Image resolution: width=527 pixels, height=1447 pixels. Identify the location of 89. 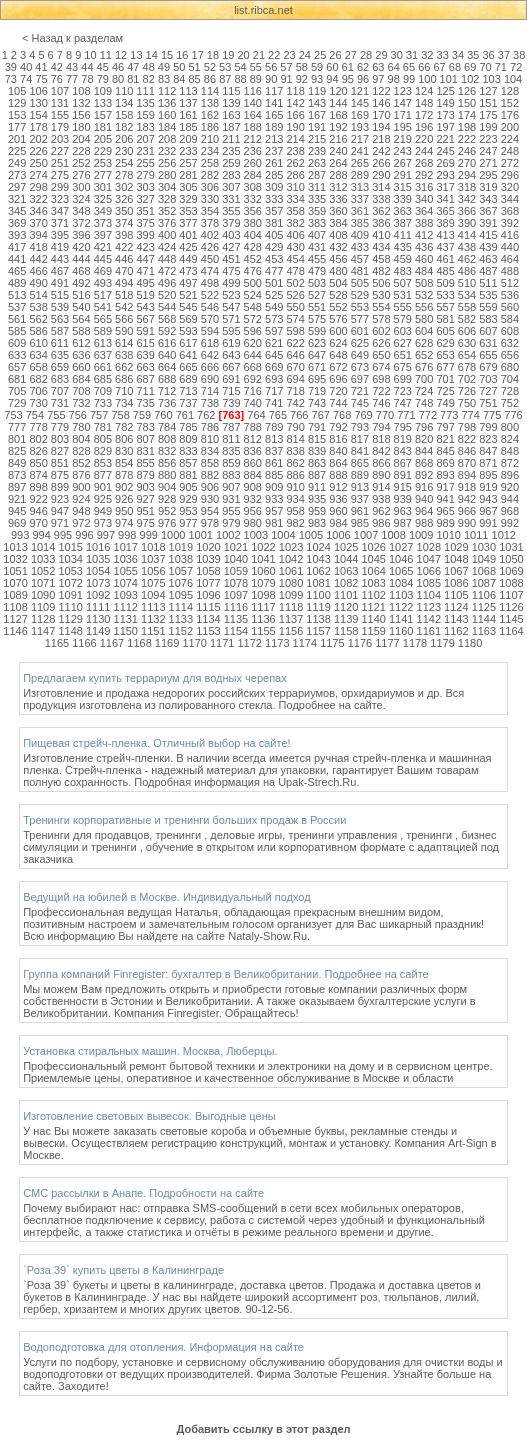
(256, 79).